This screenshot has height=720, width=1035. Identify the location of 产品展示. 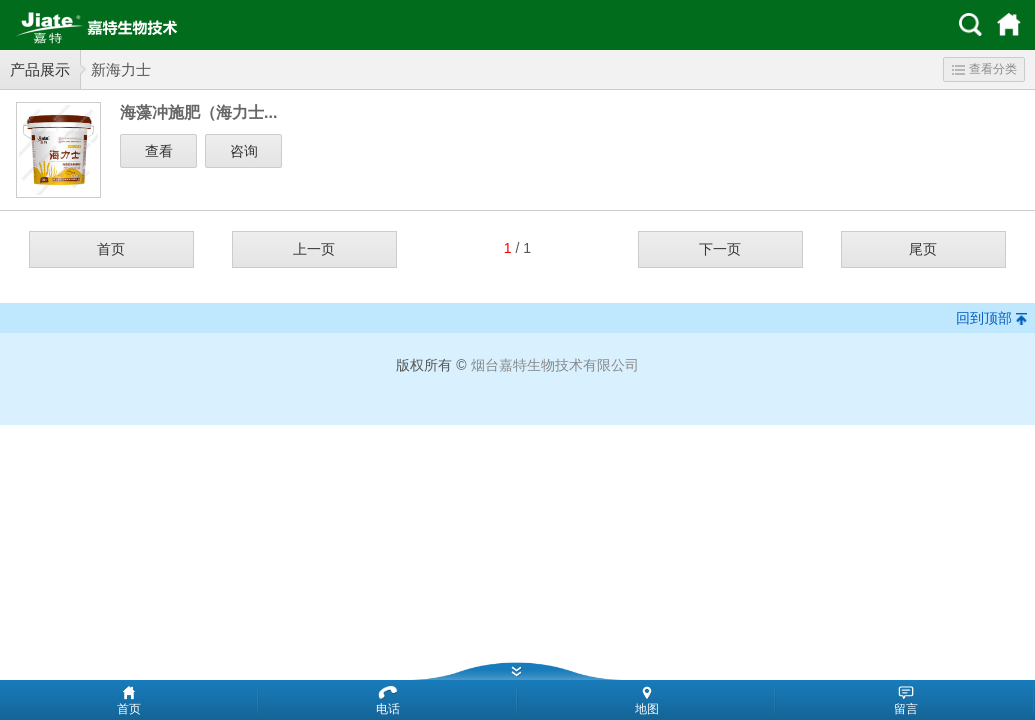
(40, 69).